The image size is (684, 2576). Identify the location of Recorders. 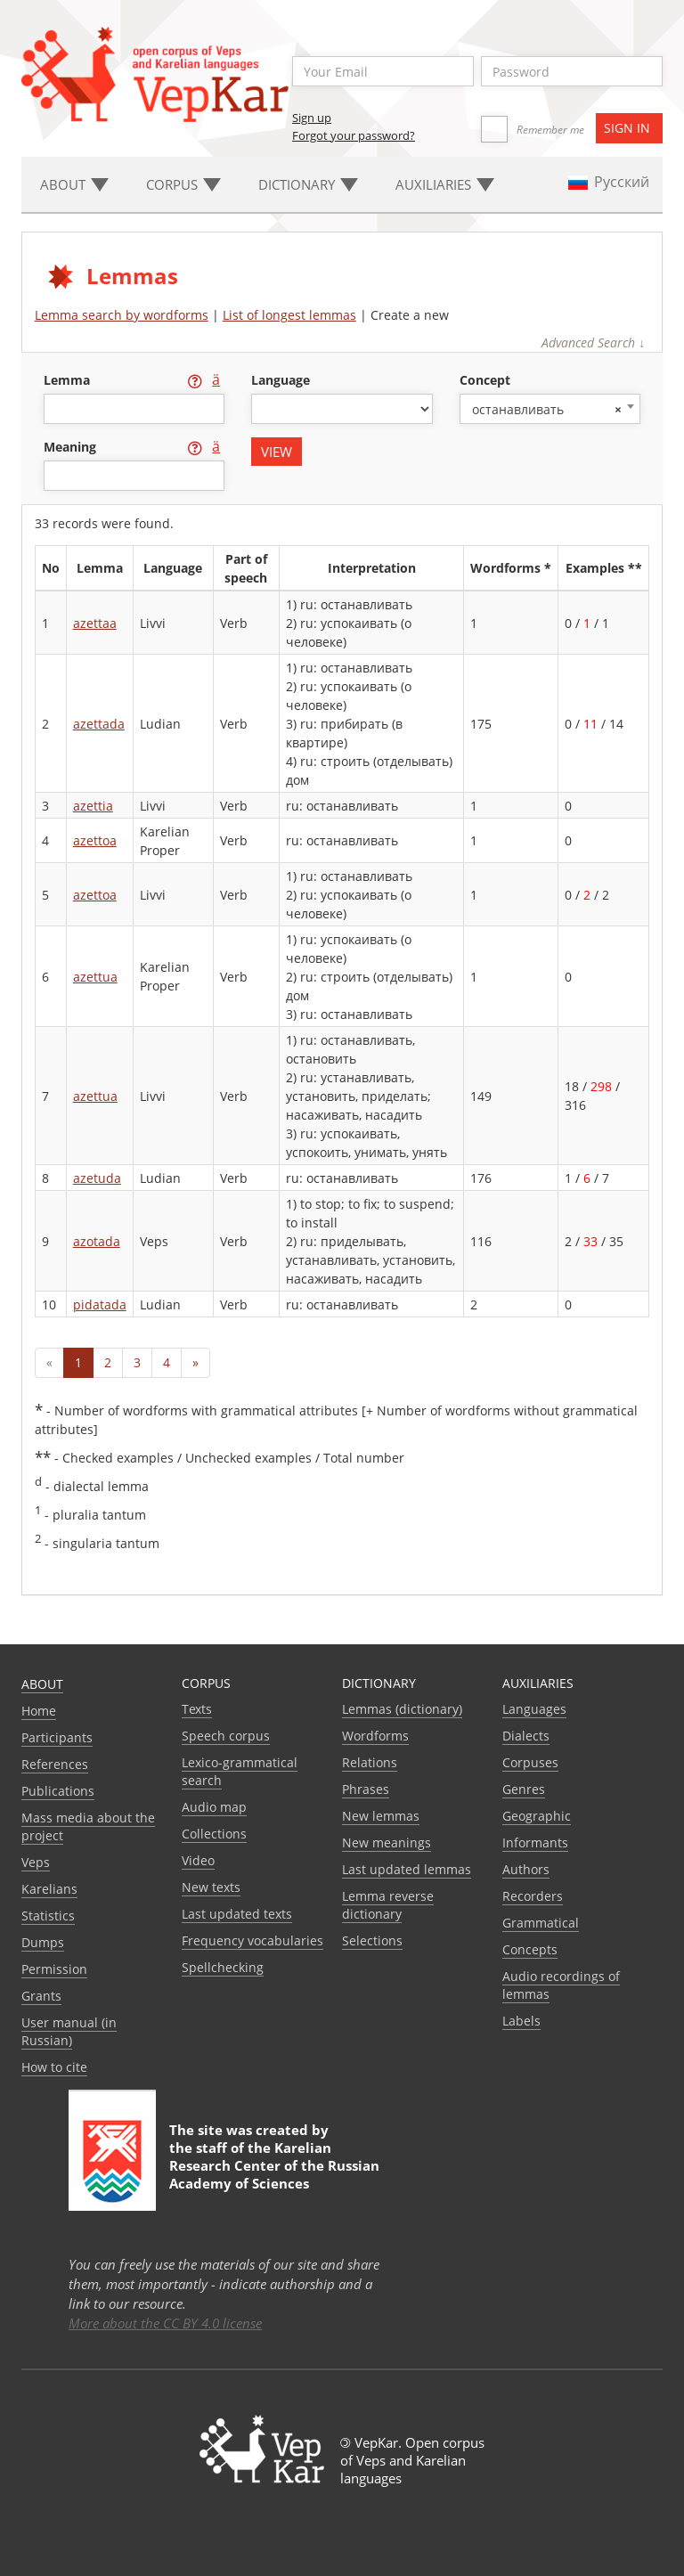
(532, 1895).